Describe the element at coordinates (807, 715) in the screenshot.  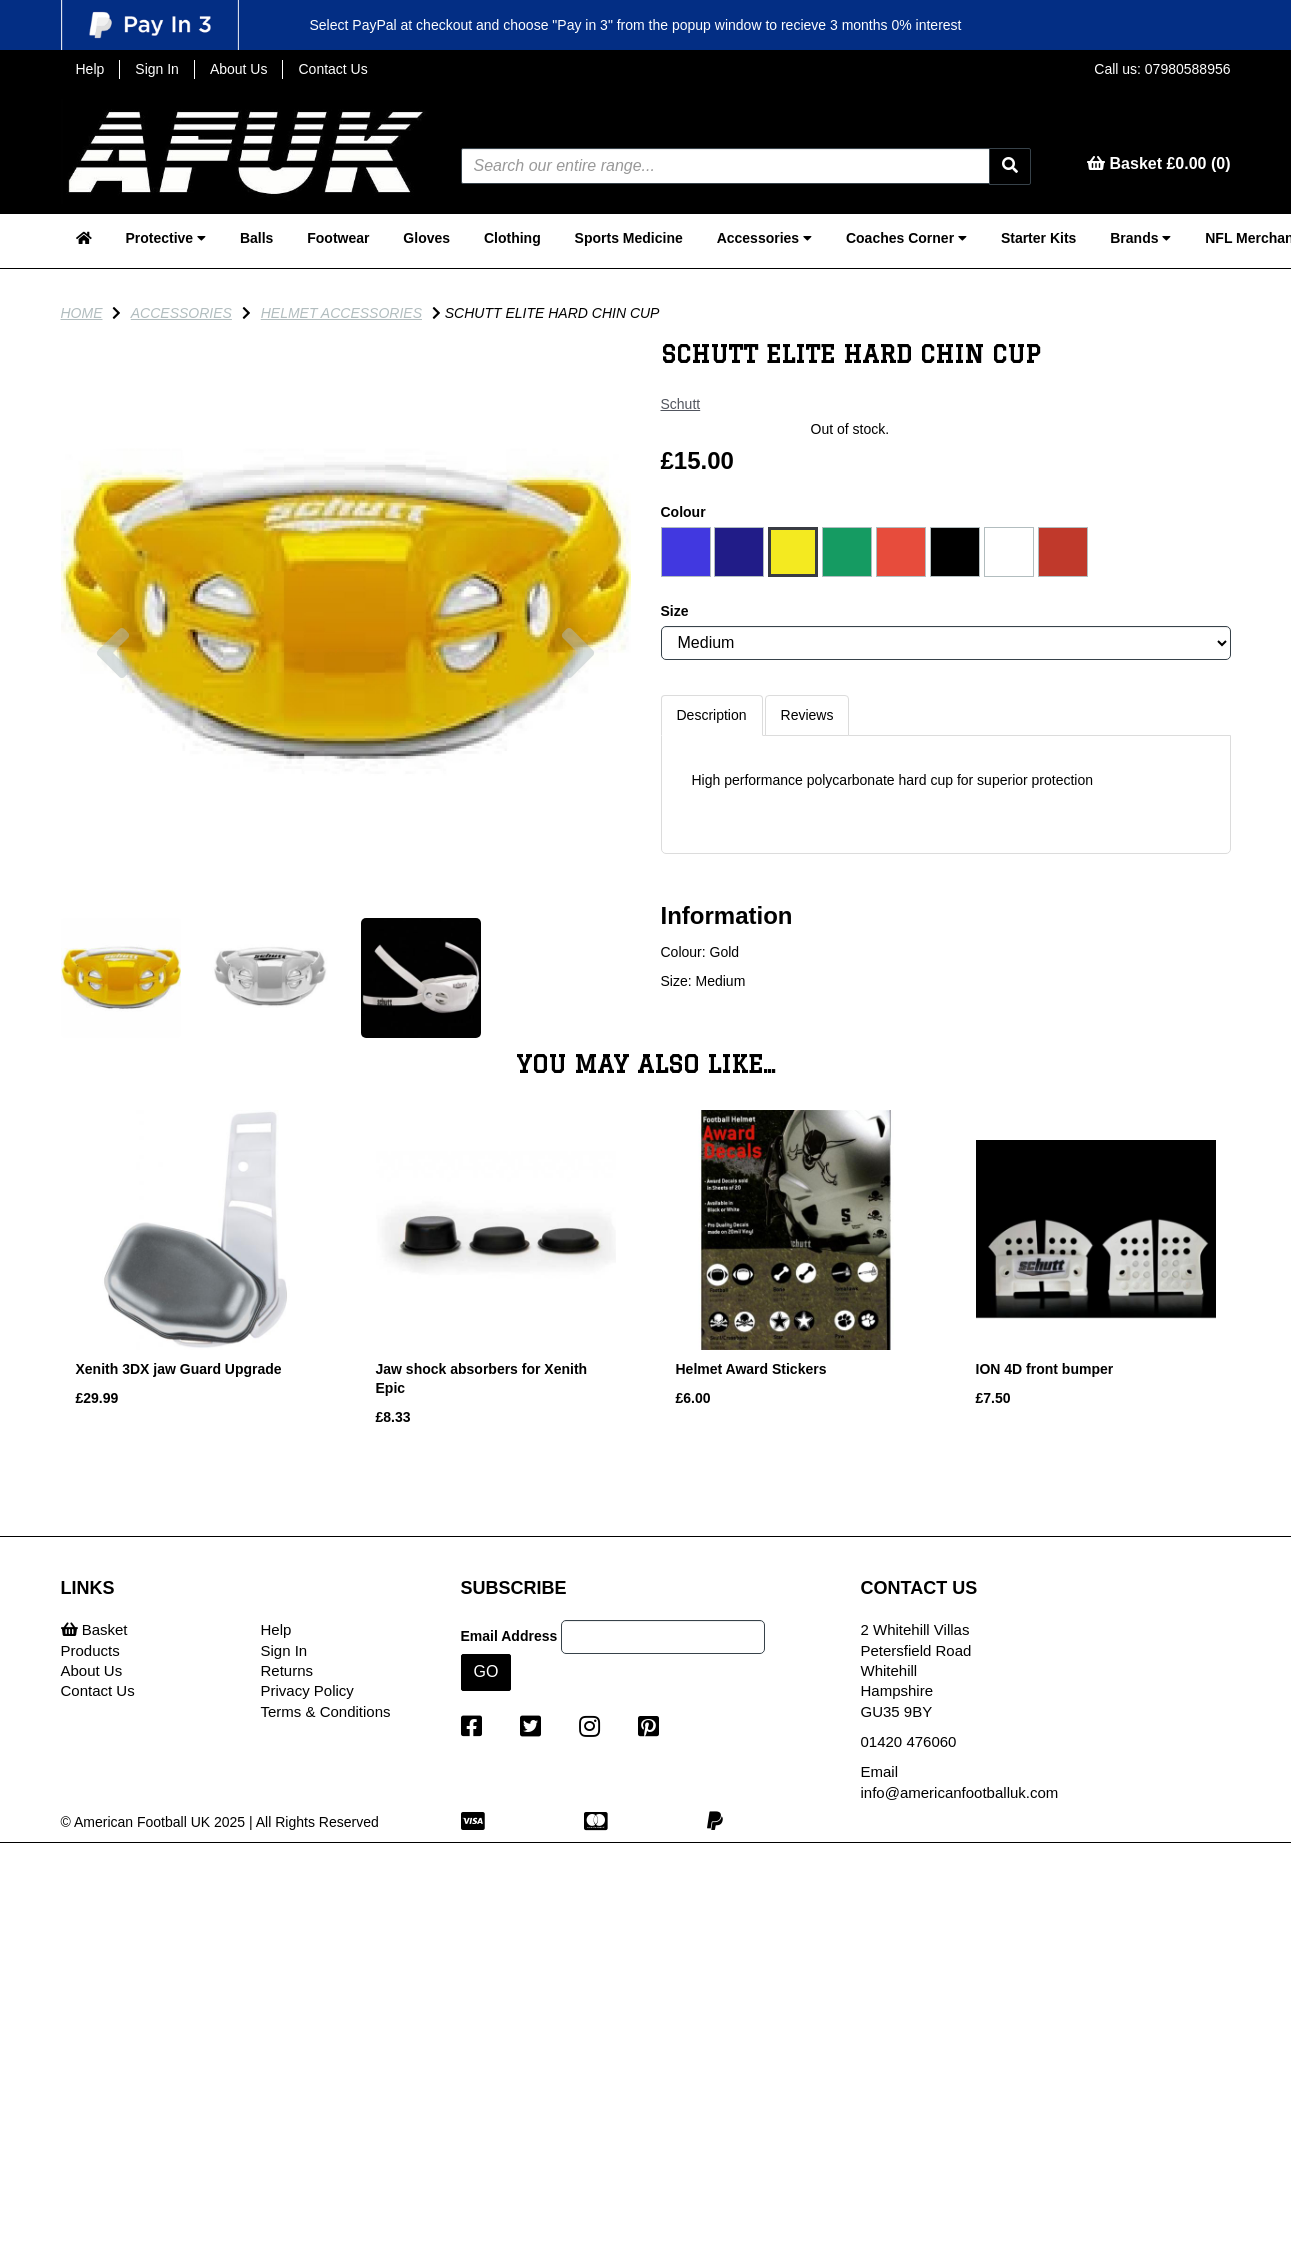
I see `Reviews [tab]` at that location.